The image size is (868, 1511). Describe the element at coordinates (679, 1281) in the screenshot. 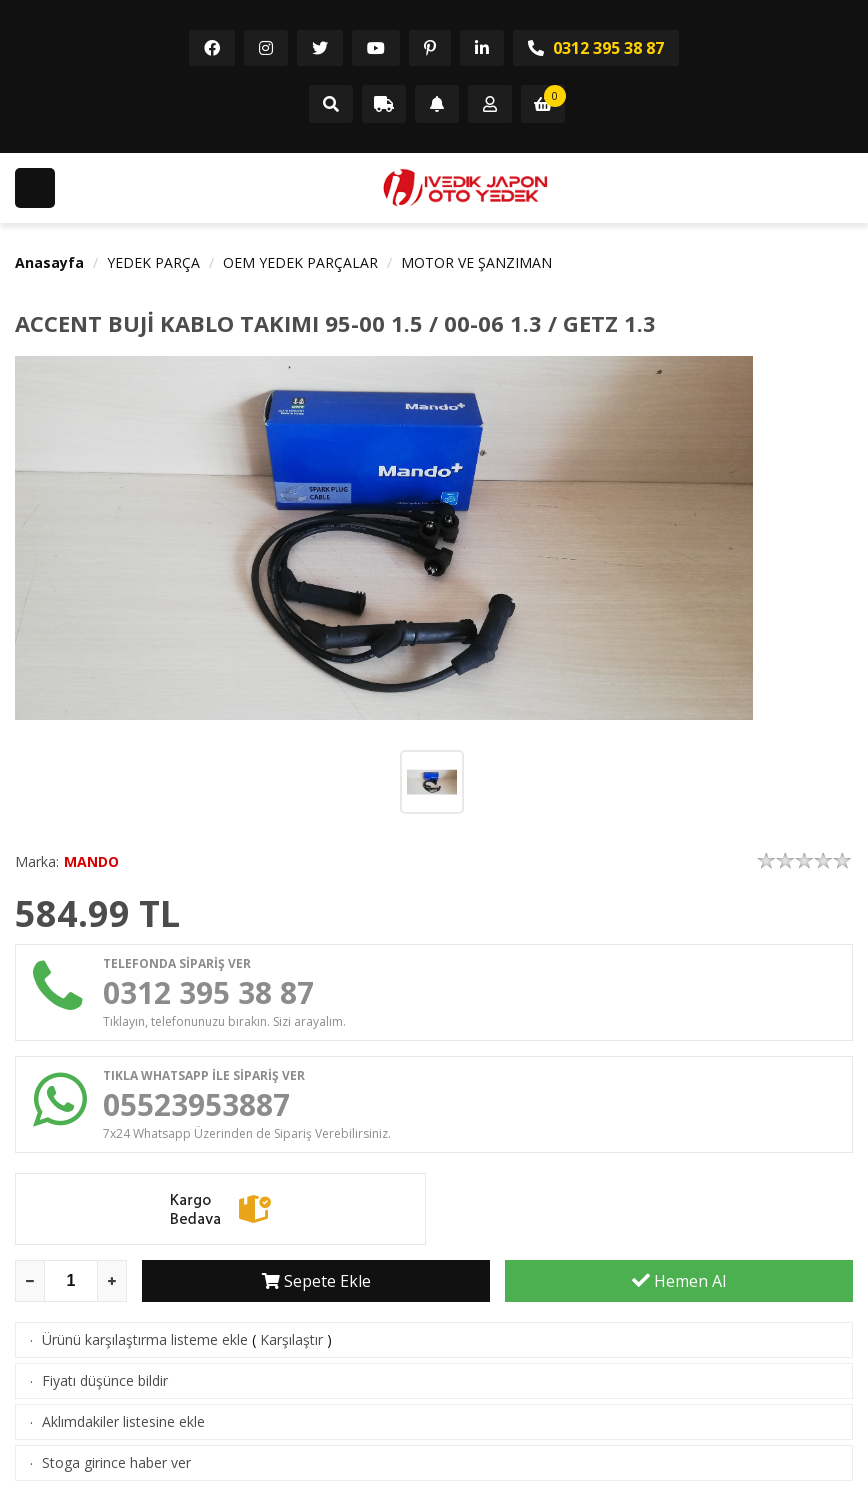

I see `Hemen Al` at that location.